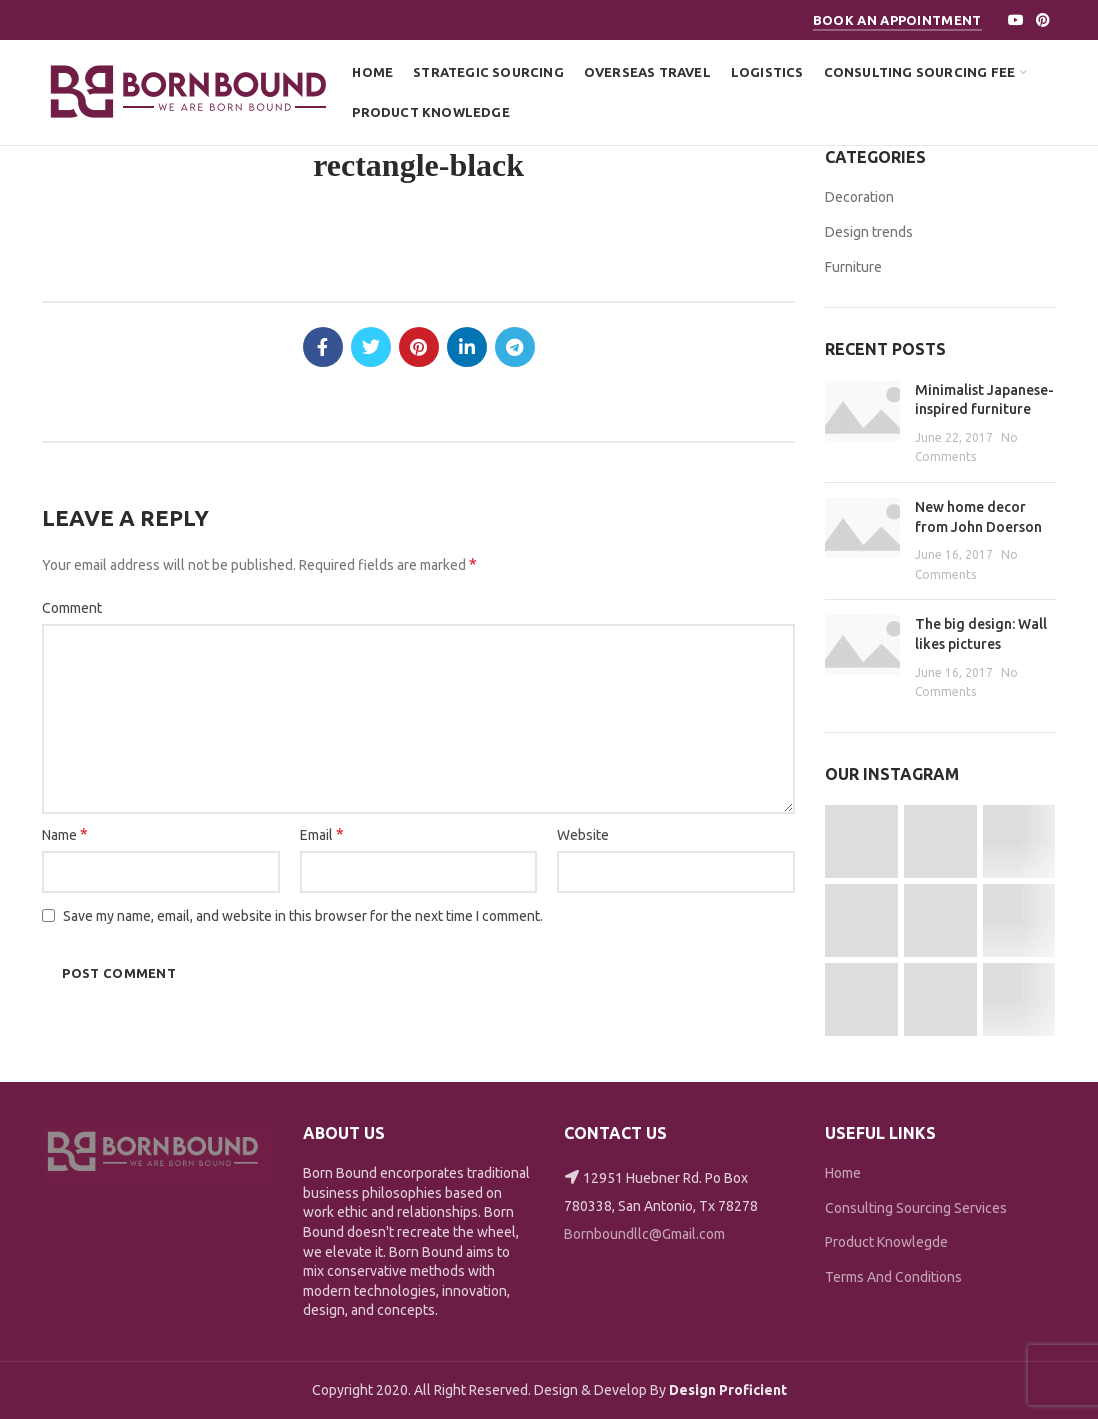 The width and height of the screenshot is (1098, 1419). What do you see at coordinates (322, 834) in the screenshot?
I see `Email` at bounding box center [322, 834].